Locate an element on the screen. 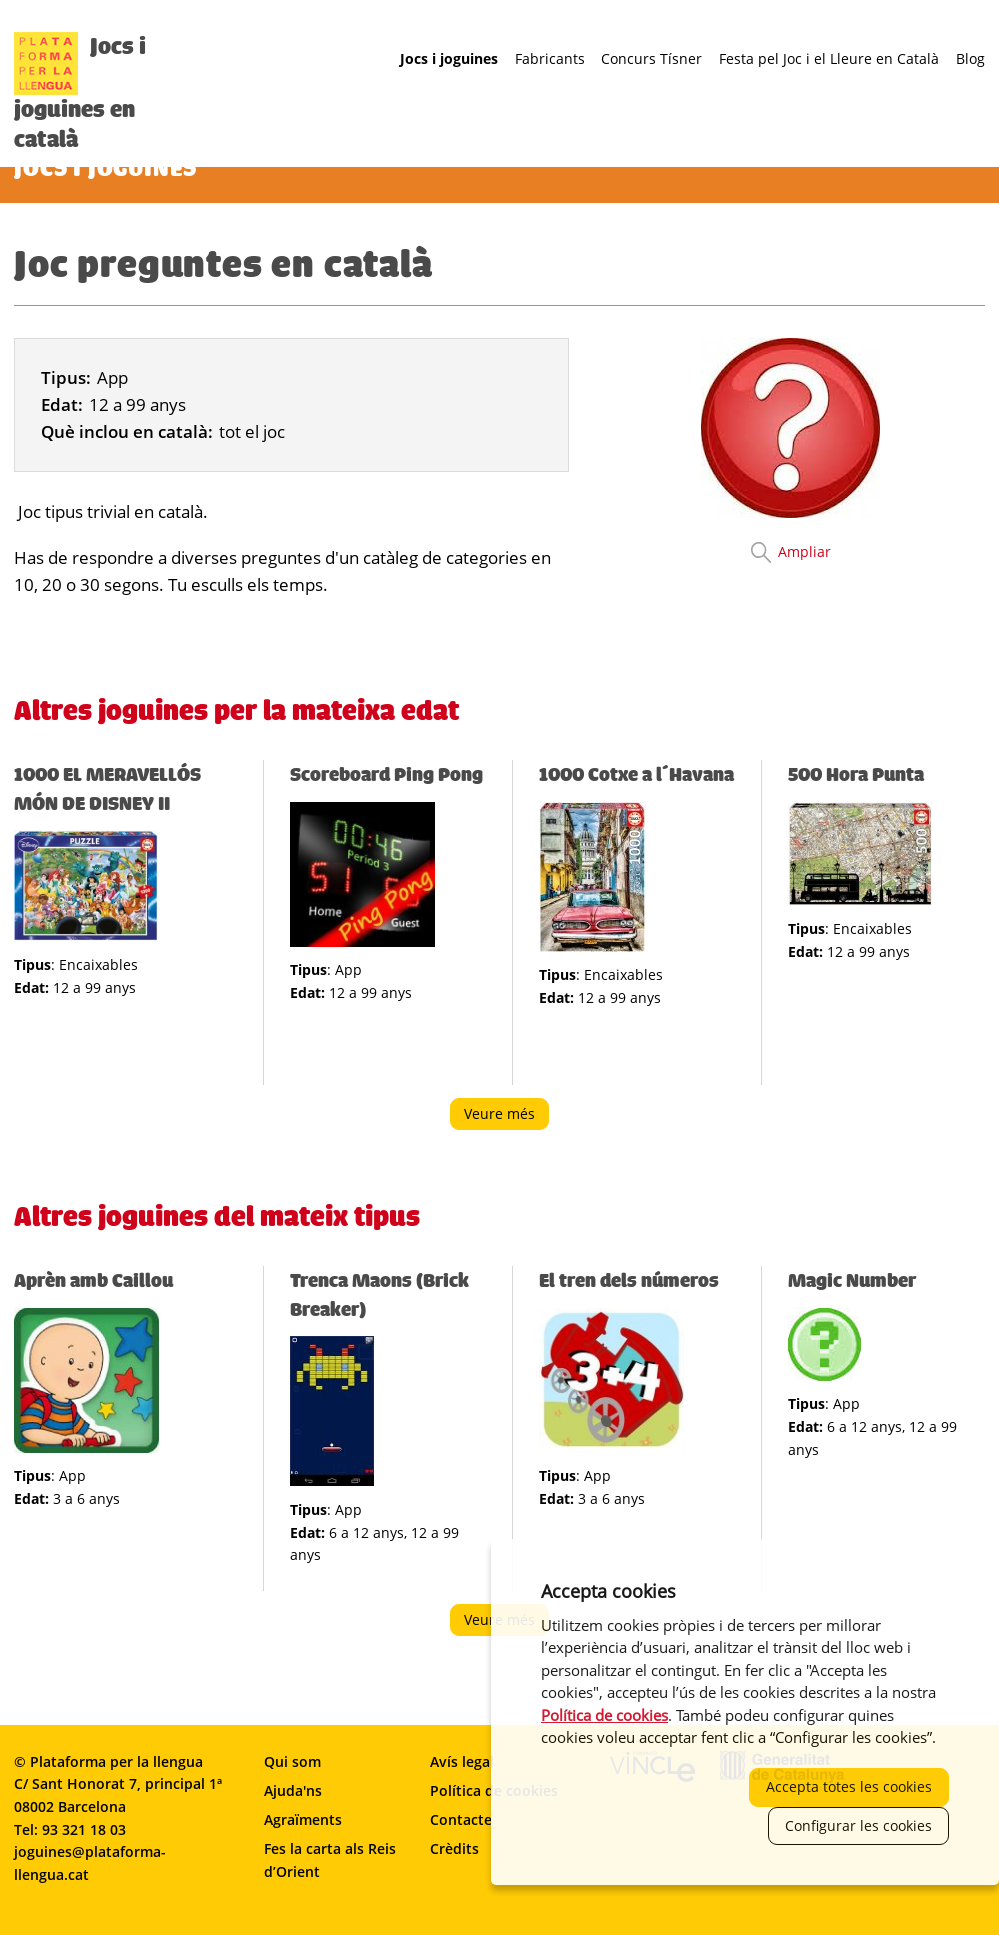 The width and height of the screenshot is (999, 1935). Política de cookies is located at coordinates (604, 1715).